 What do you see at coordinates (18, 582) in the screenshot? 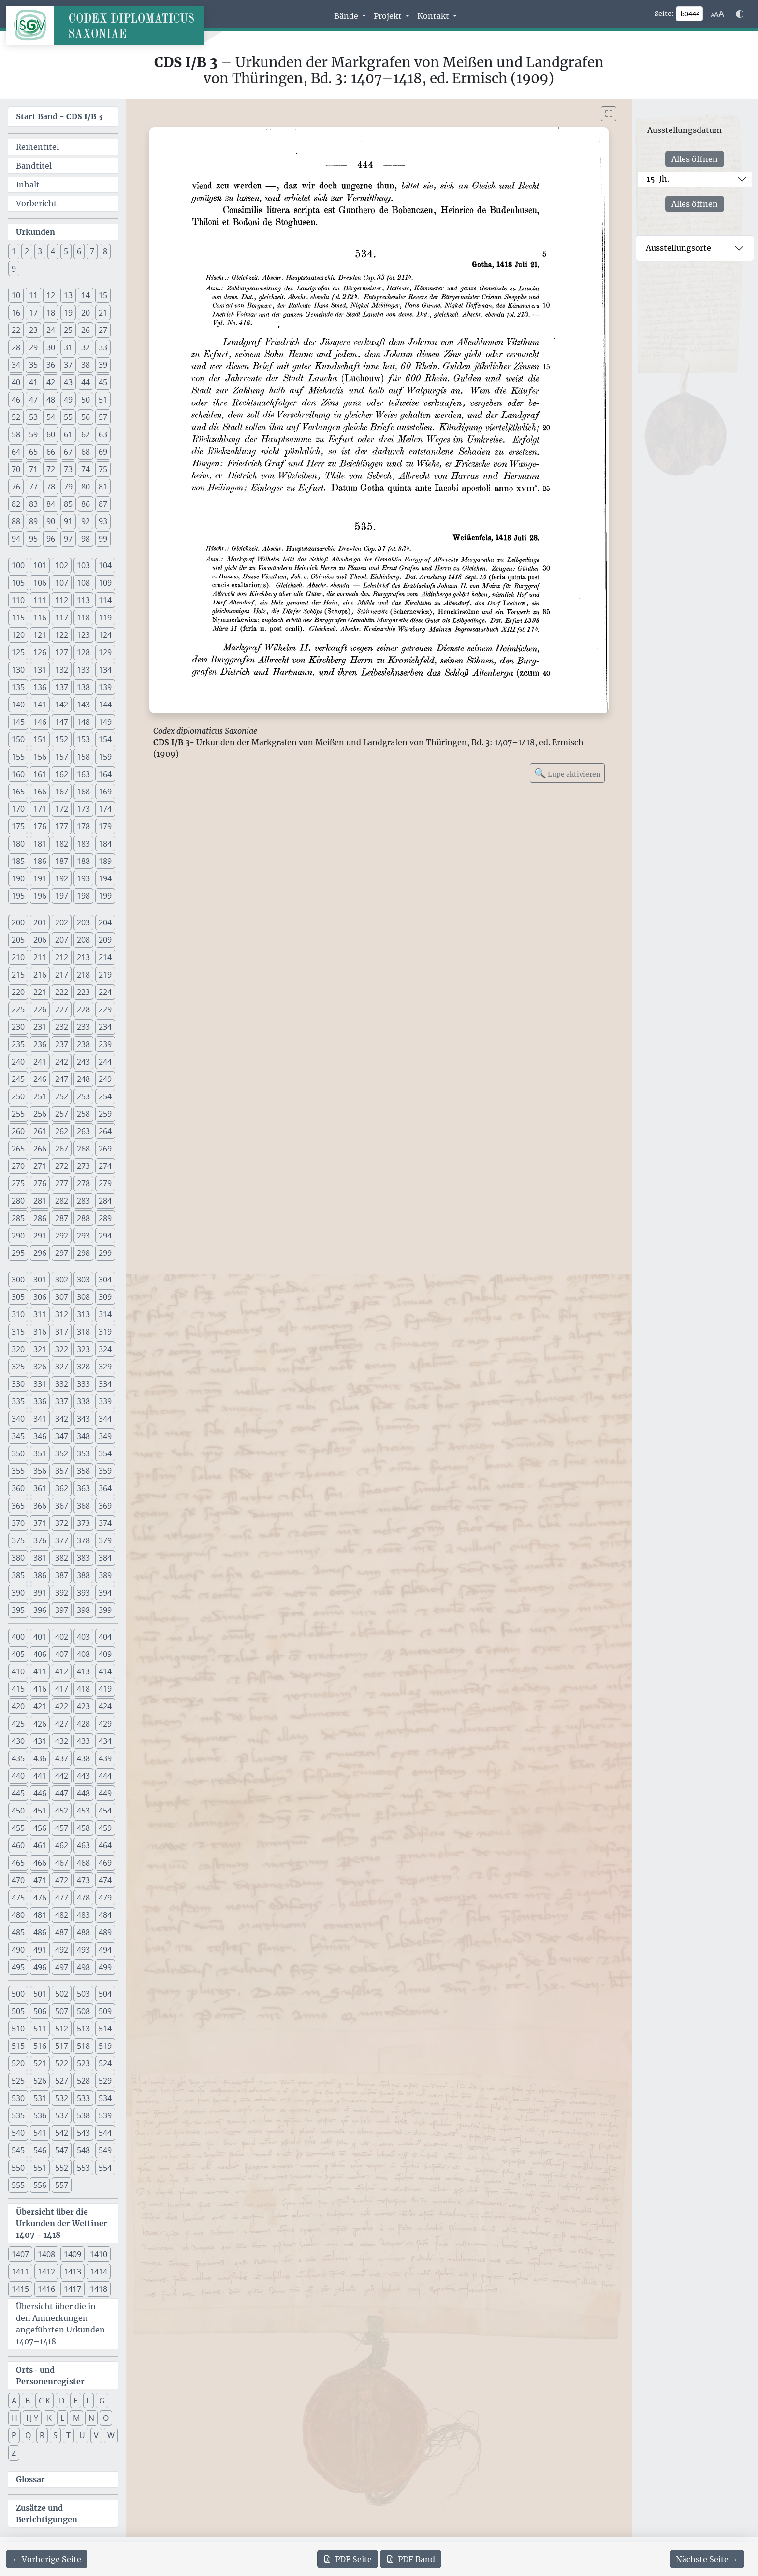
I see `105 [button]` at bounding box center [18, 582].